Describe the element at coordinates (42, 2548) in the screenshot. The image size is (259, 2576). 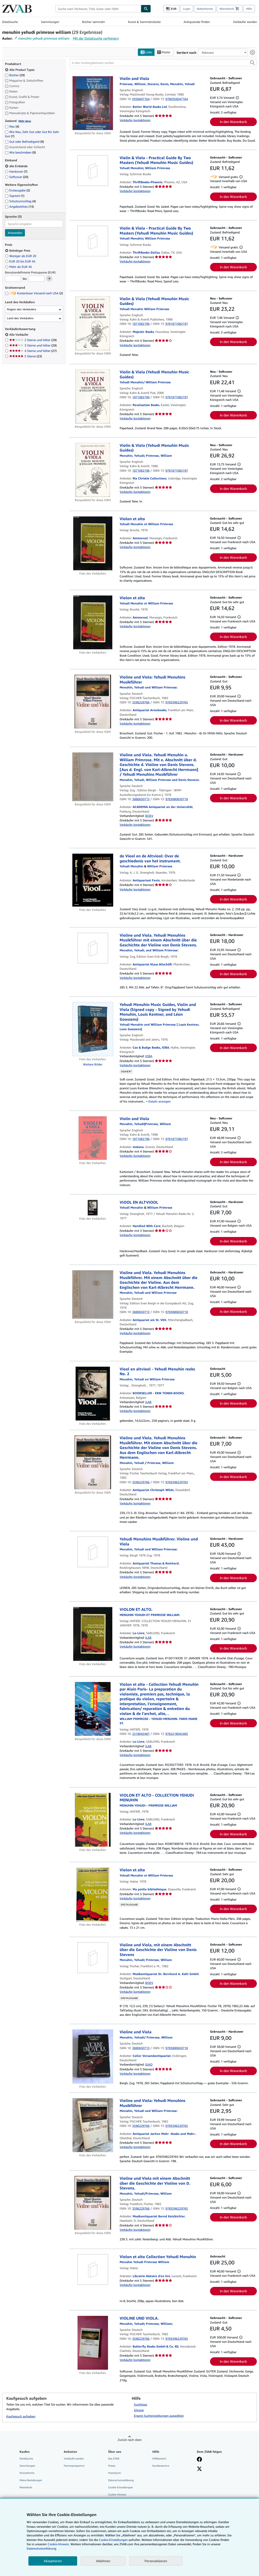
I see `Datenschutzerklärung.` at that location.